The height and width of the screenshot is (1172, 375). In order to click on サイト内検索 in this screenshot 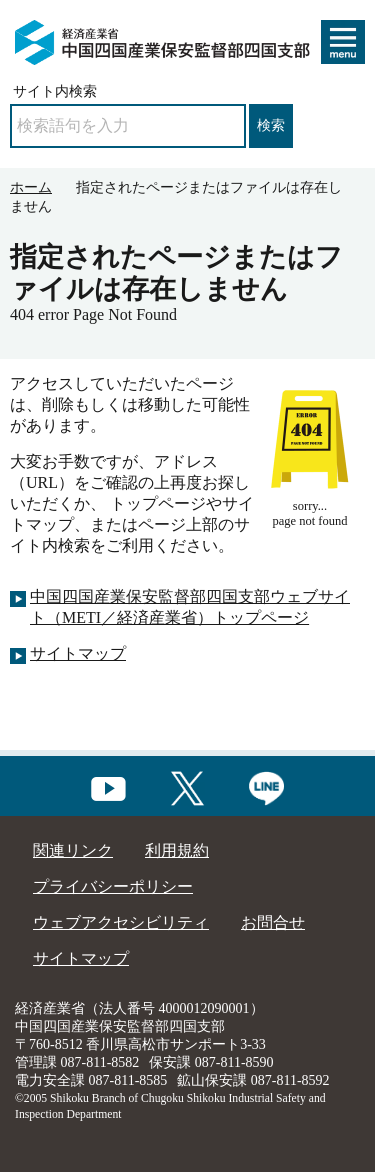, I will do `click(55, 91)`.